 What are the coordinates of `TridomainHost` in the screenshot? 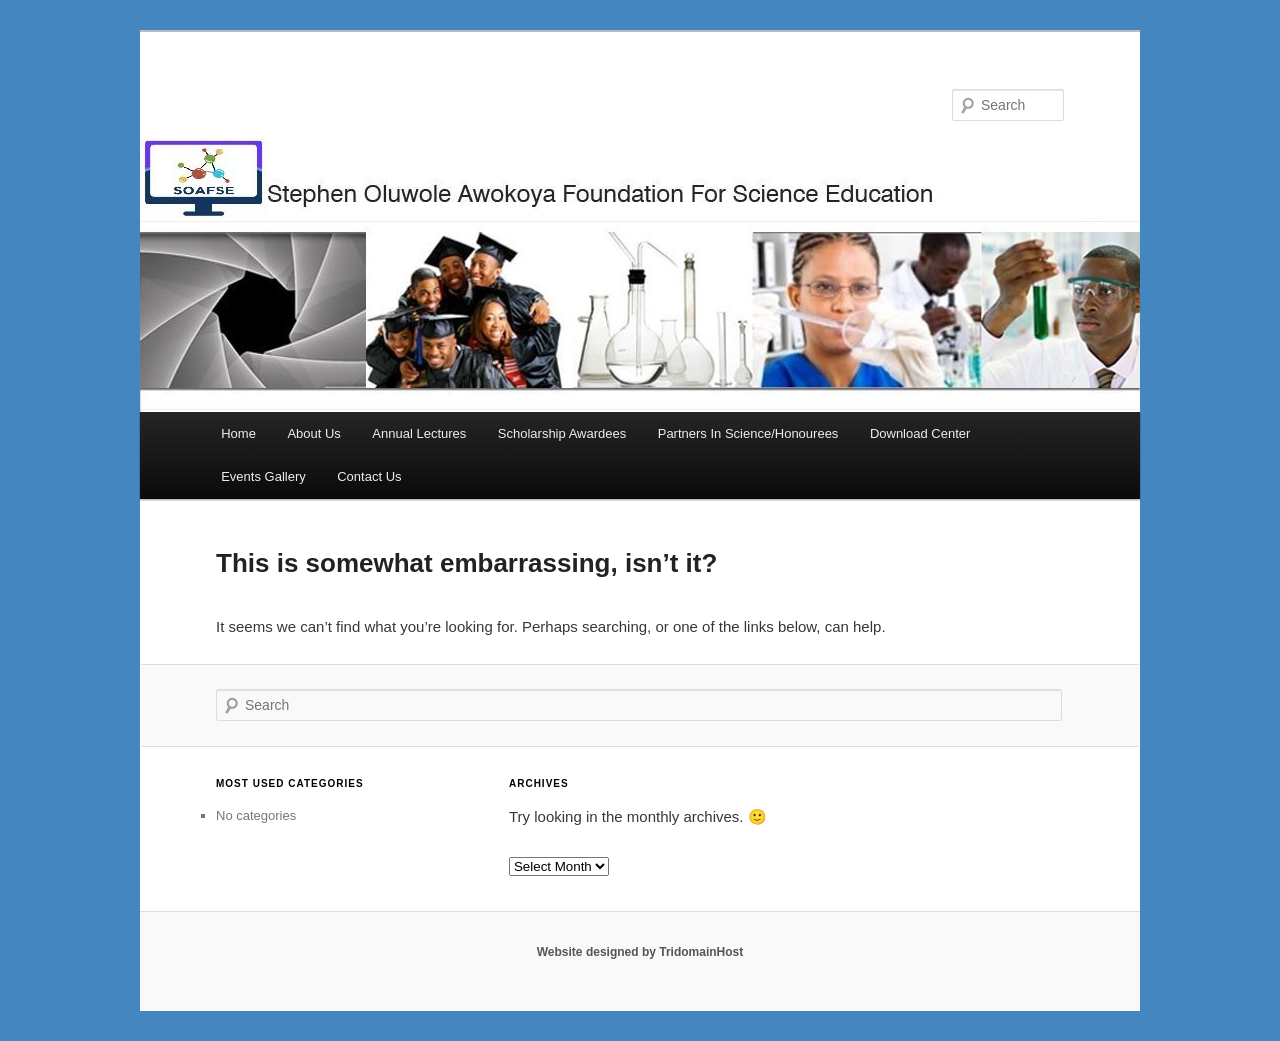 It's located at (701, 952).